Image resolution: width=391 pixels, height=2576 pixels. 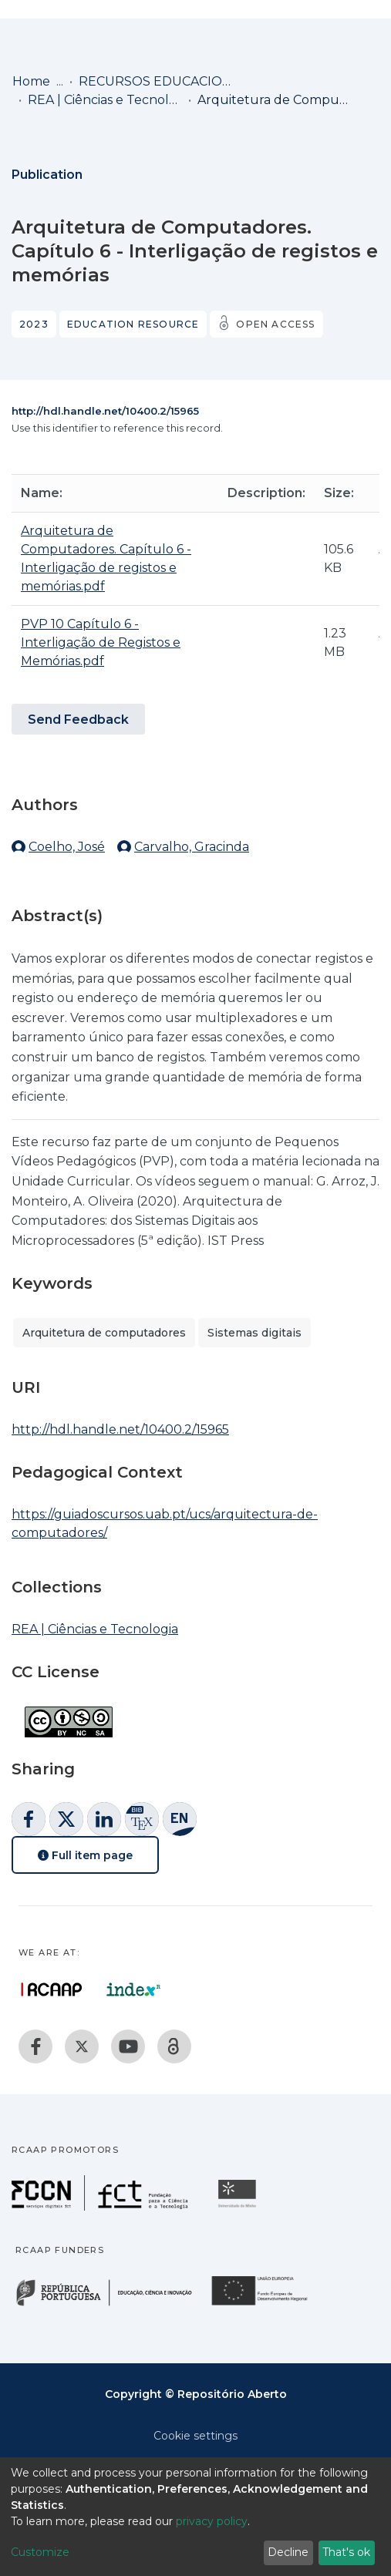 What do you see at coordinates (31, 81) in the screenshot?
I see `Home` at bounding box center [31, 81].